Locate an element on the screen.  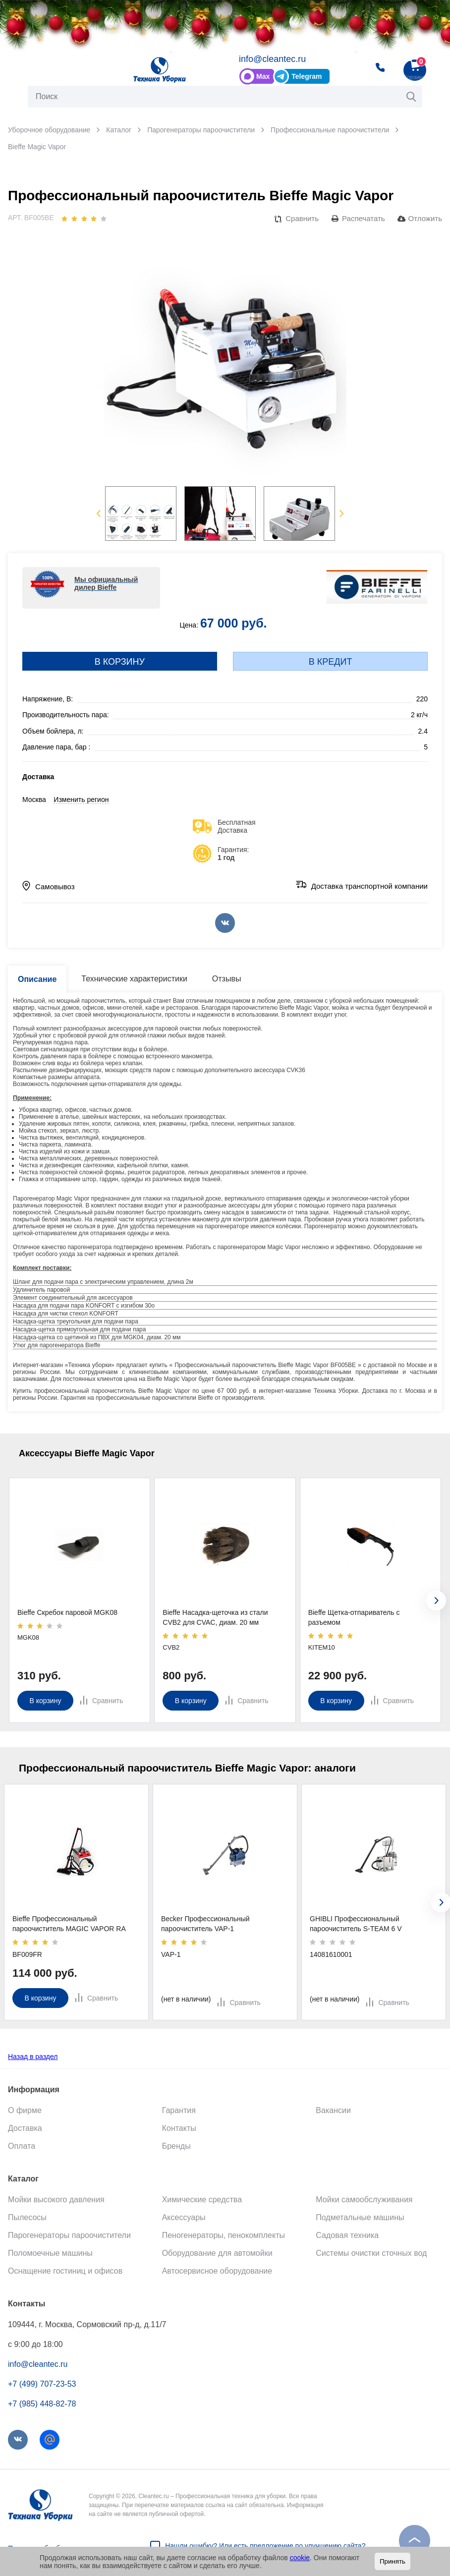
Previous is located at coordinates (98, 514).